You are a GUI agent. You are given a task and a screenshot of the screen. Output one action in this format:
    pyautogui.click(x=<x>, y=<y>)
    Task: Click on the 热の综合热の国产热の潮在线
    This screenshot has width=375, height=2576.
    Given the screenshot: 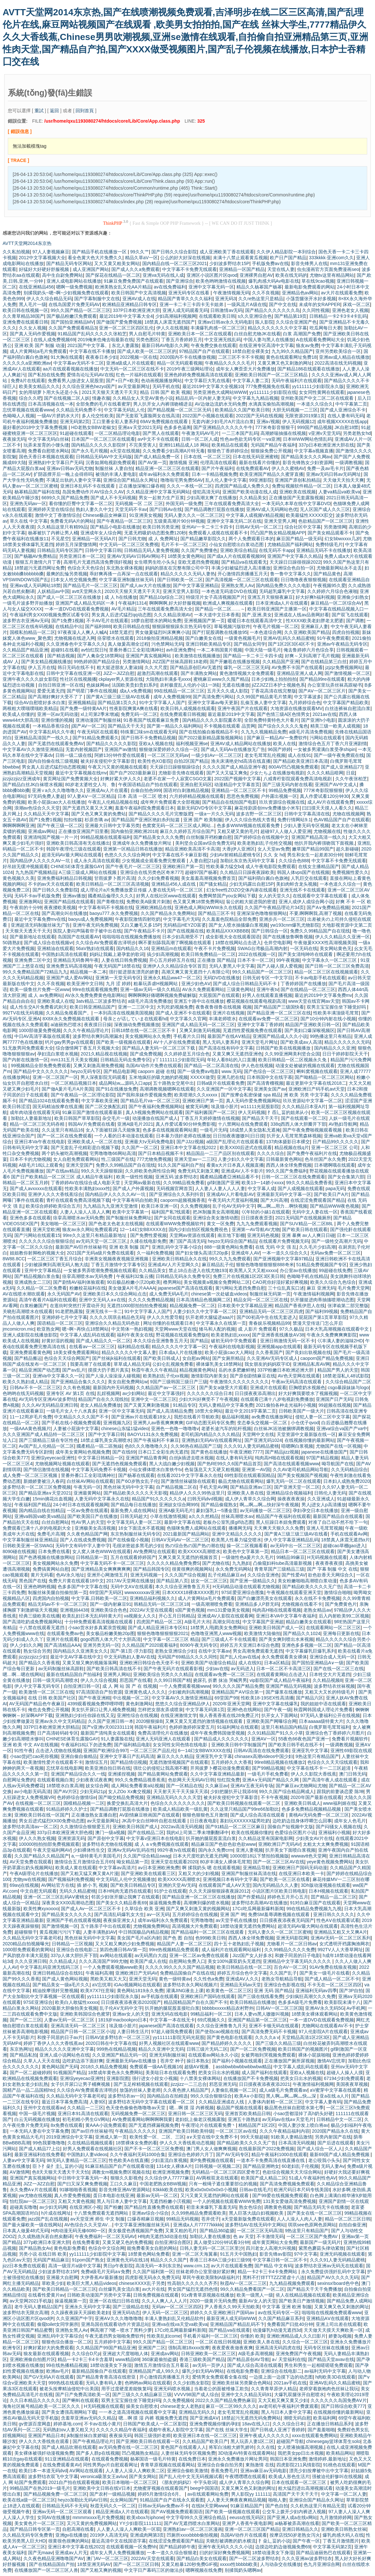 What is the action you would take?
    pyautogui.click(x=194, y=1545)
    